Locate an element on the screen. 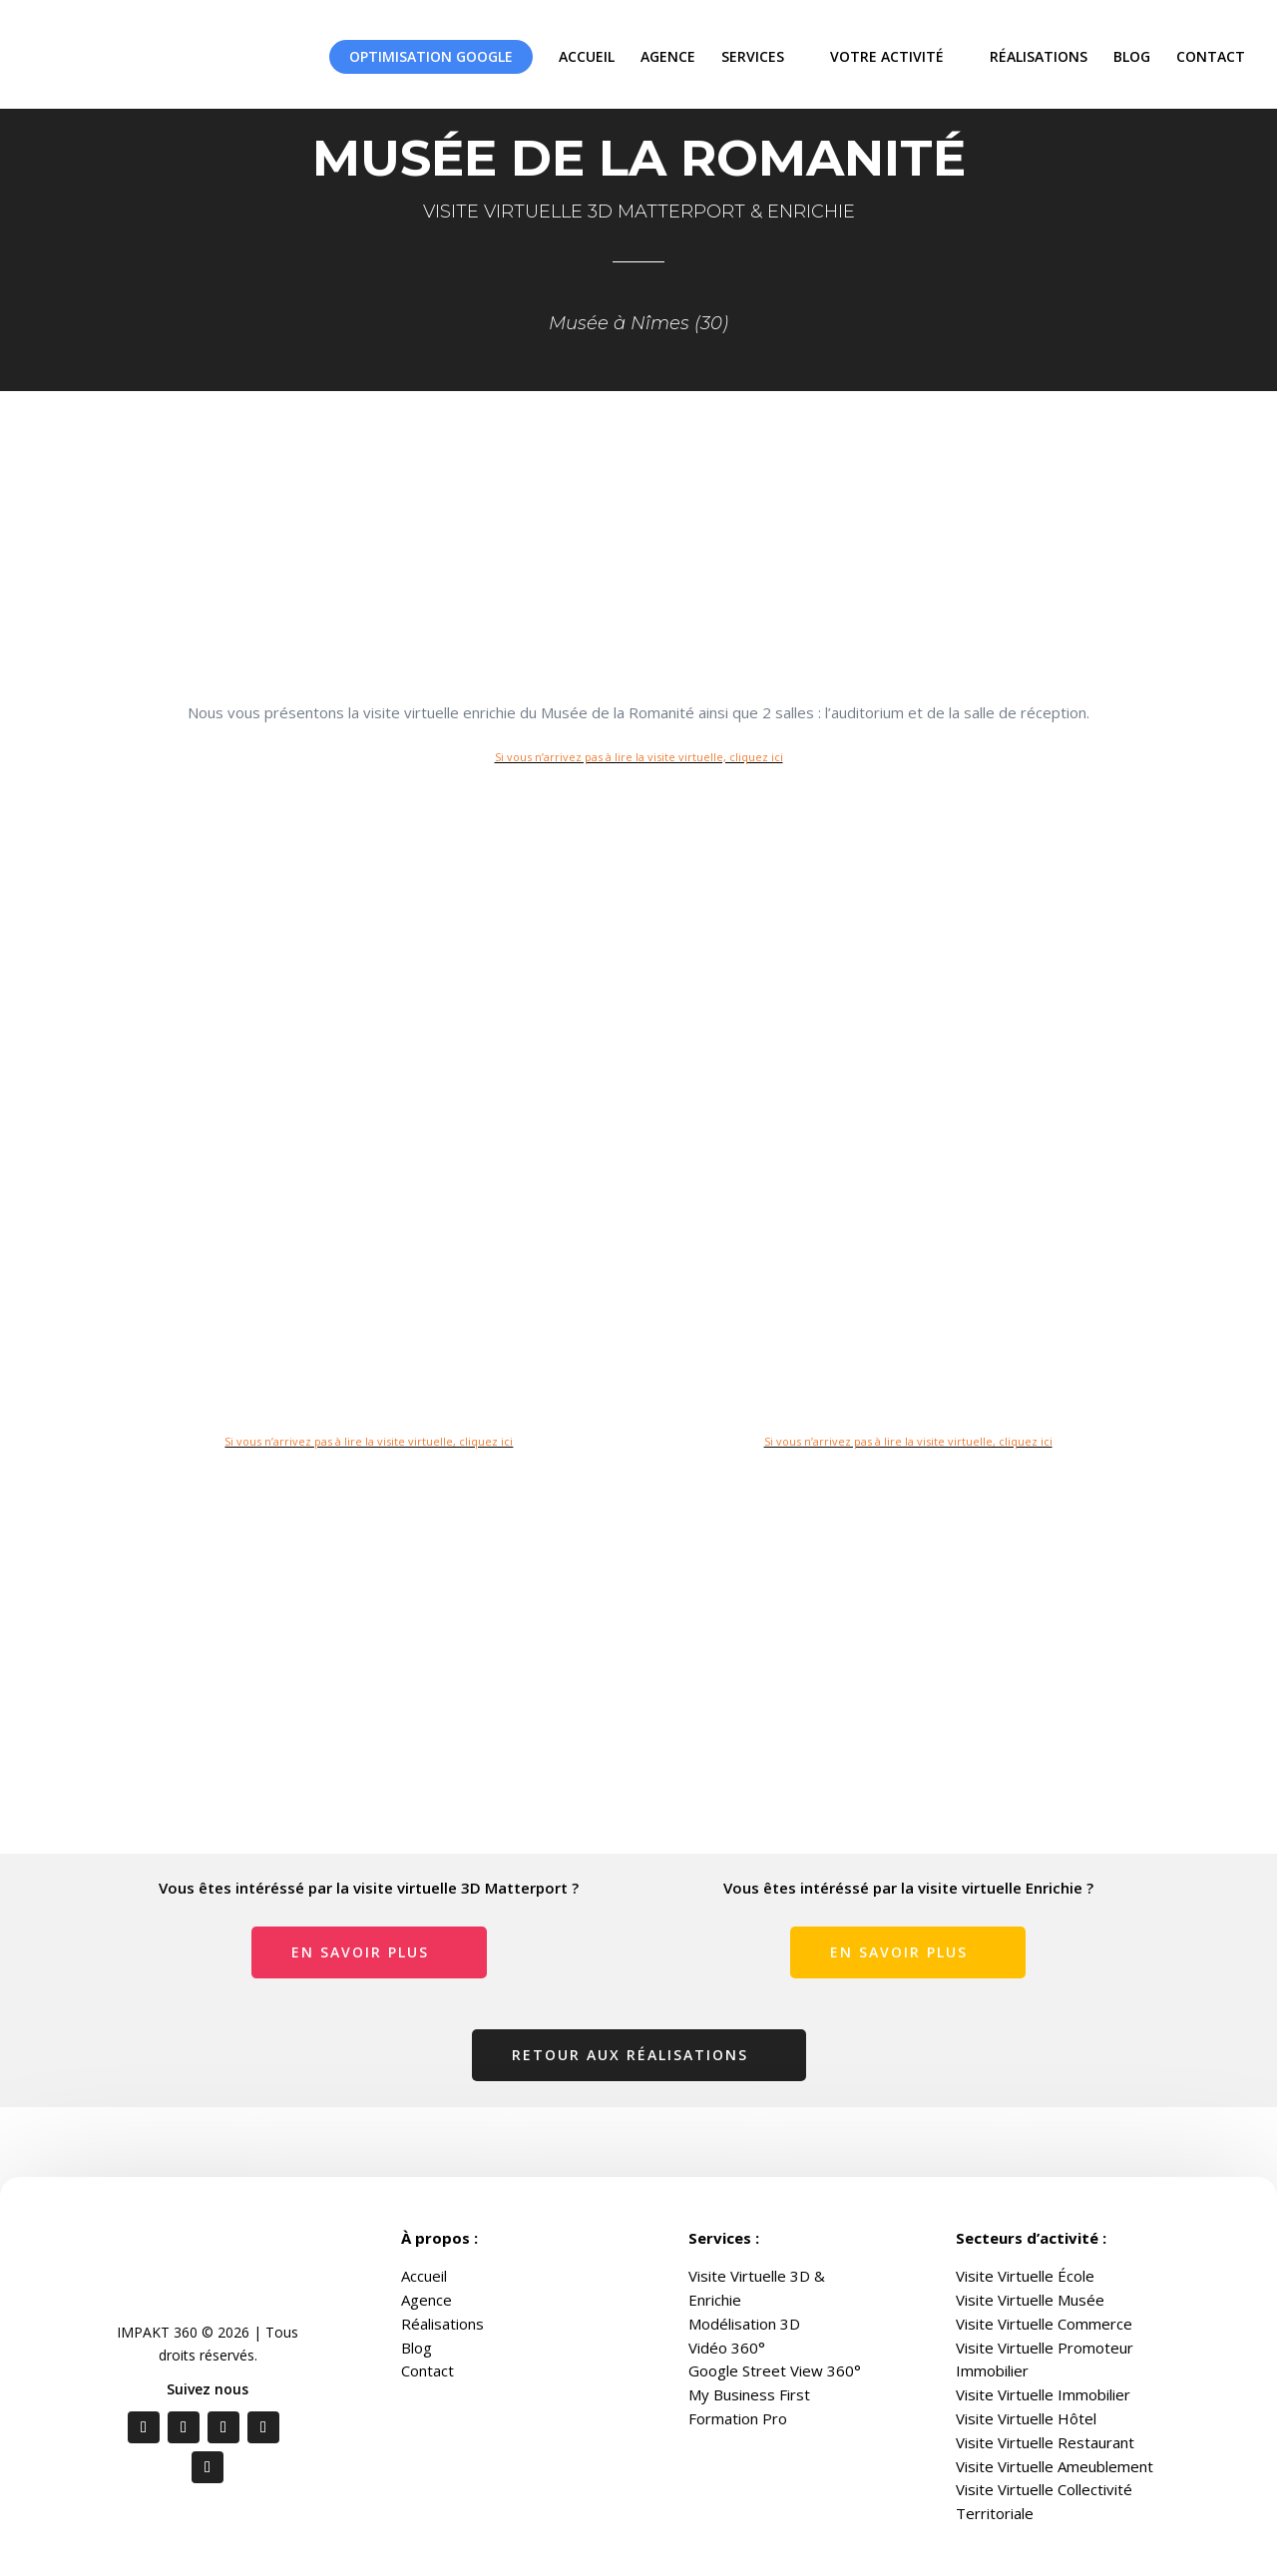 The height and width of the screenshot is (2576, 1277). Visite Virtuelle Ameublement is located at coordinates (1054, 2466).